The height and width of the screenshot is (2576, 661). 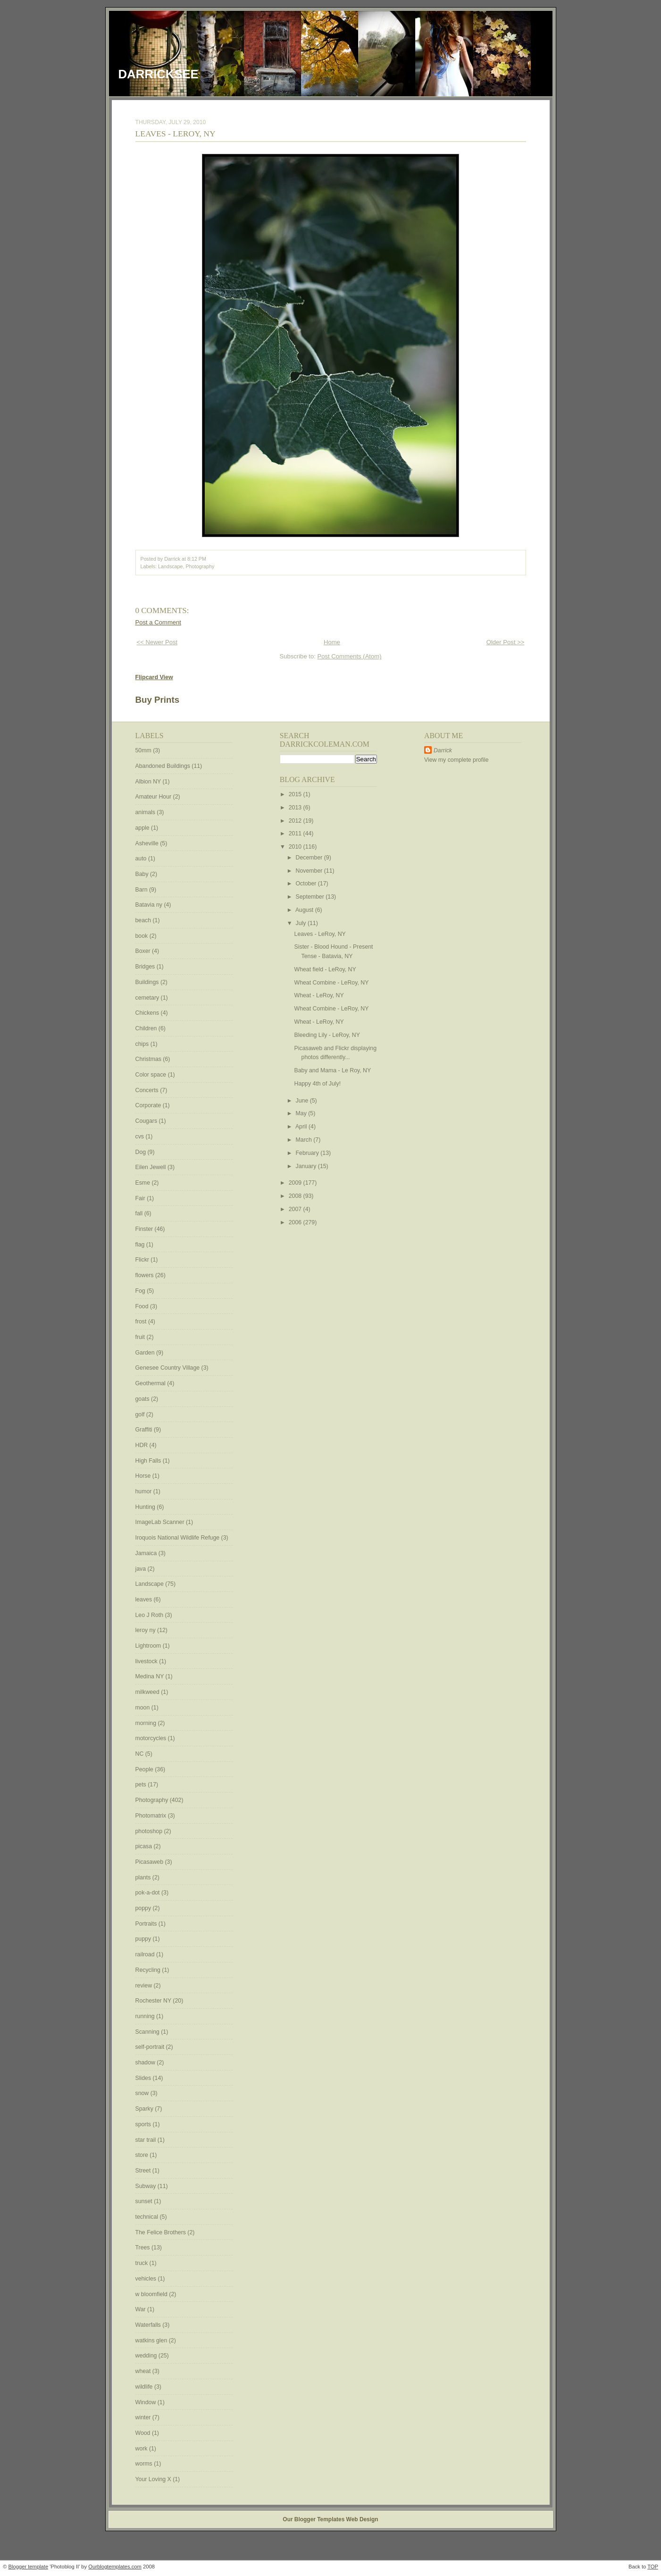 I want to click on Albion NY, so click(x=149, y=781).